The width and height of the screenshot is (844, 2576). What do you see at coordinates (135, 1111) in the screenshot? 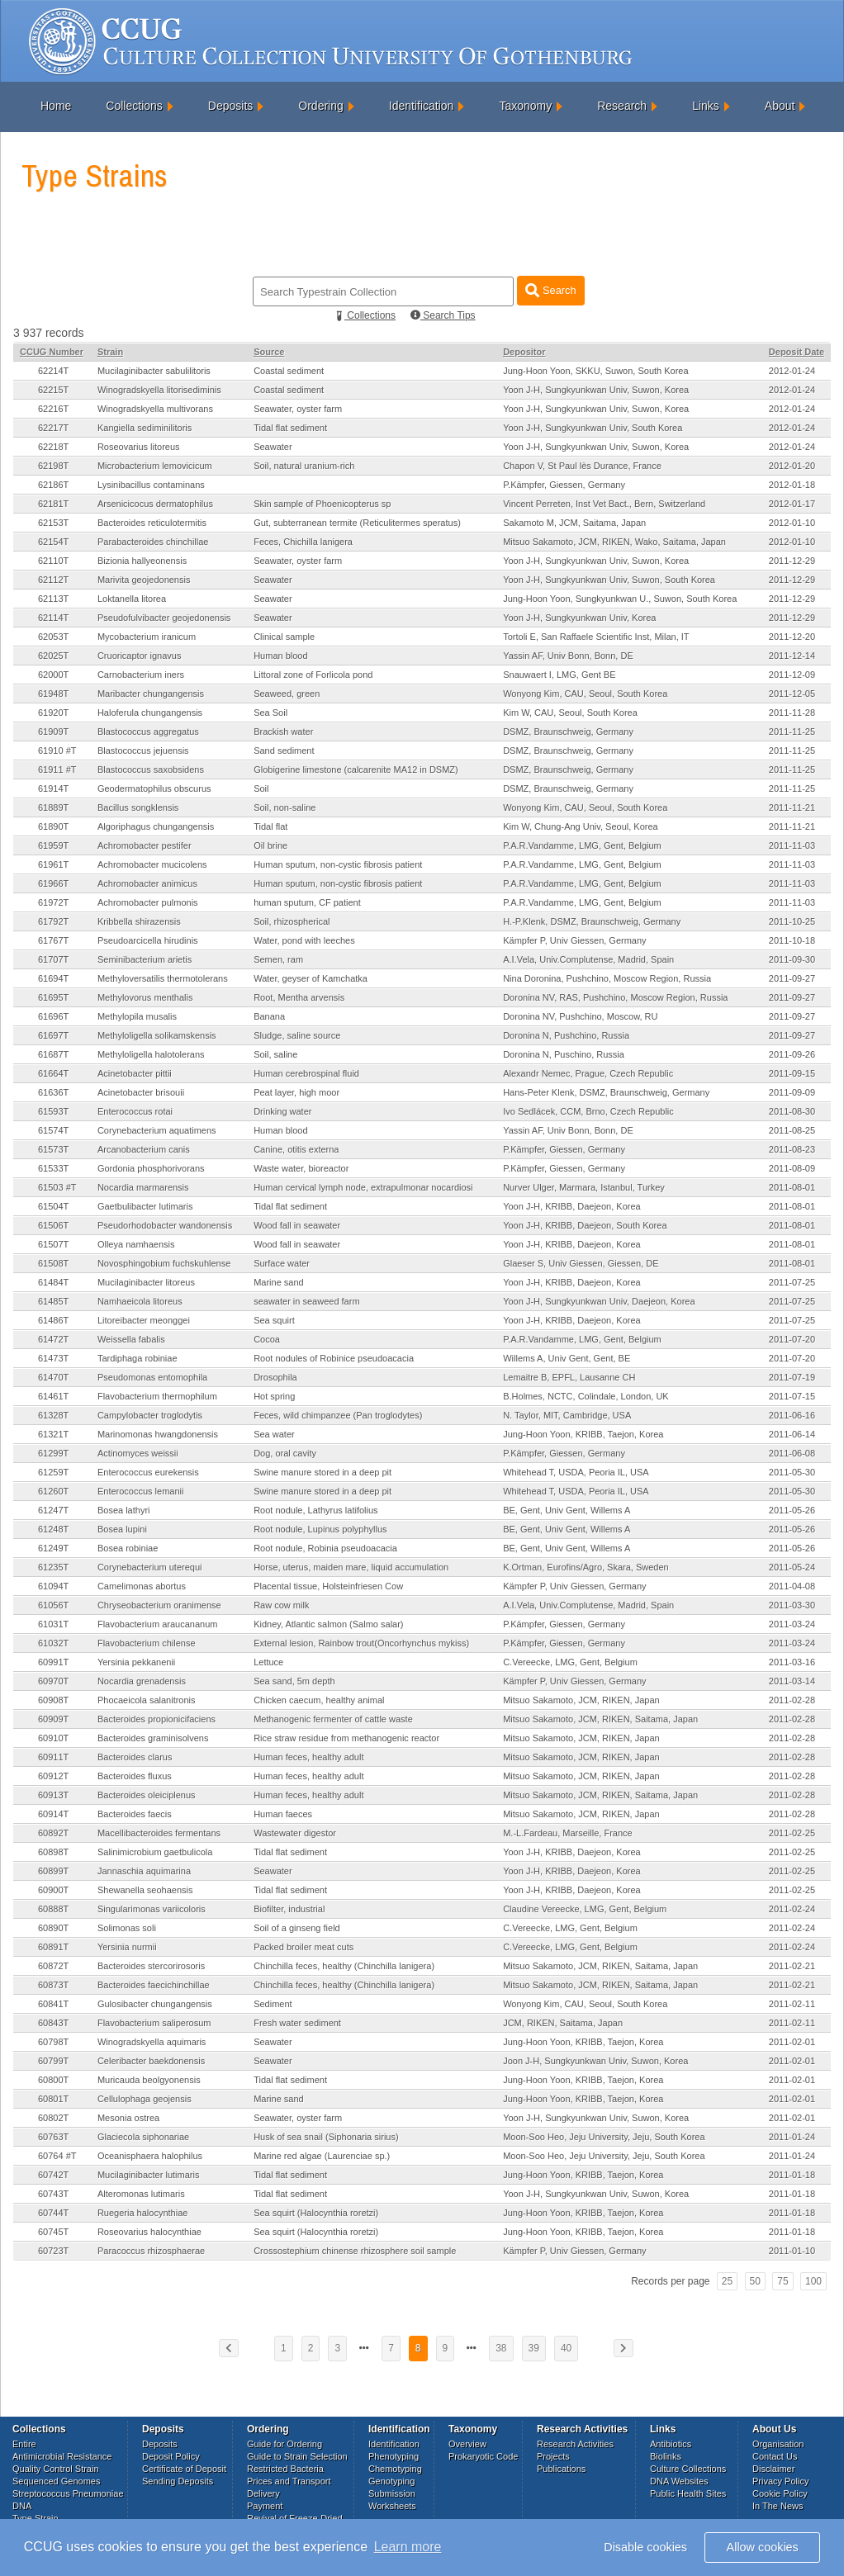
I see `Enterococcus rotai` at bounding box center [135, 1111].